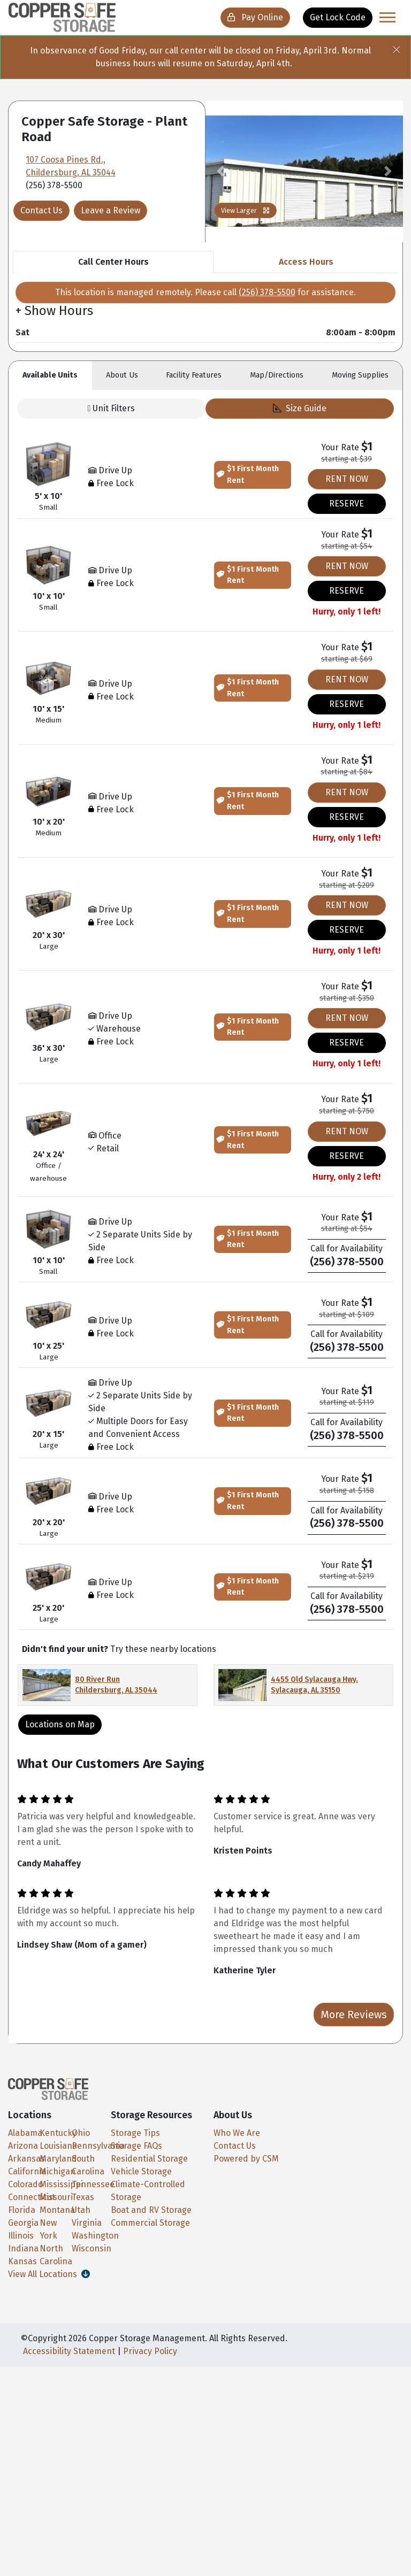 This screenshot has height=2576, width=411. What do you see at coordinates (110, 210) in the screenshot?
I see `Leave a Review` at bounding box center [110, 210].